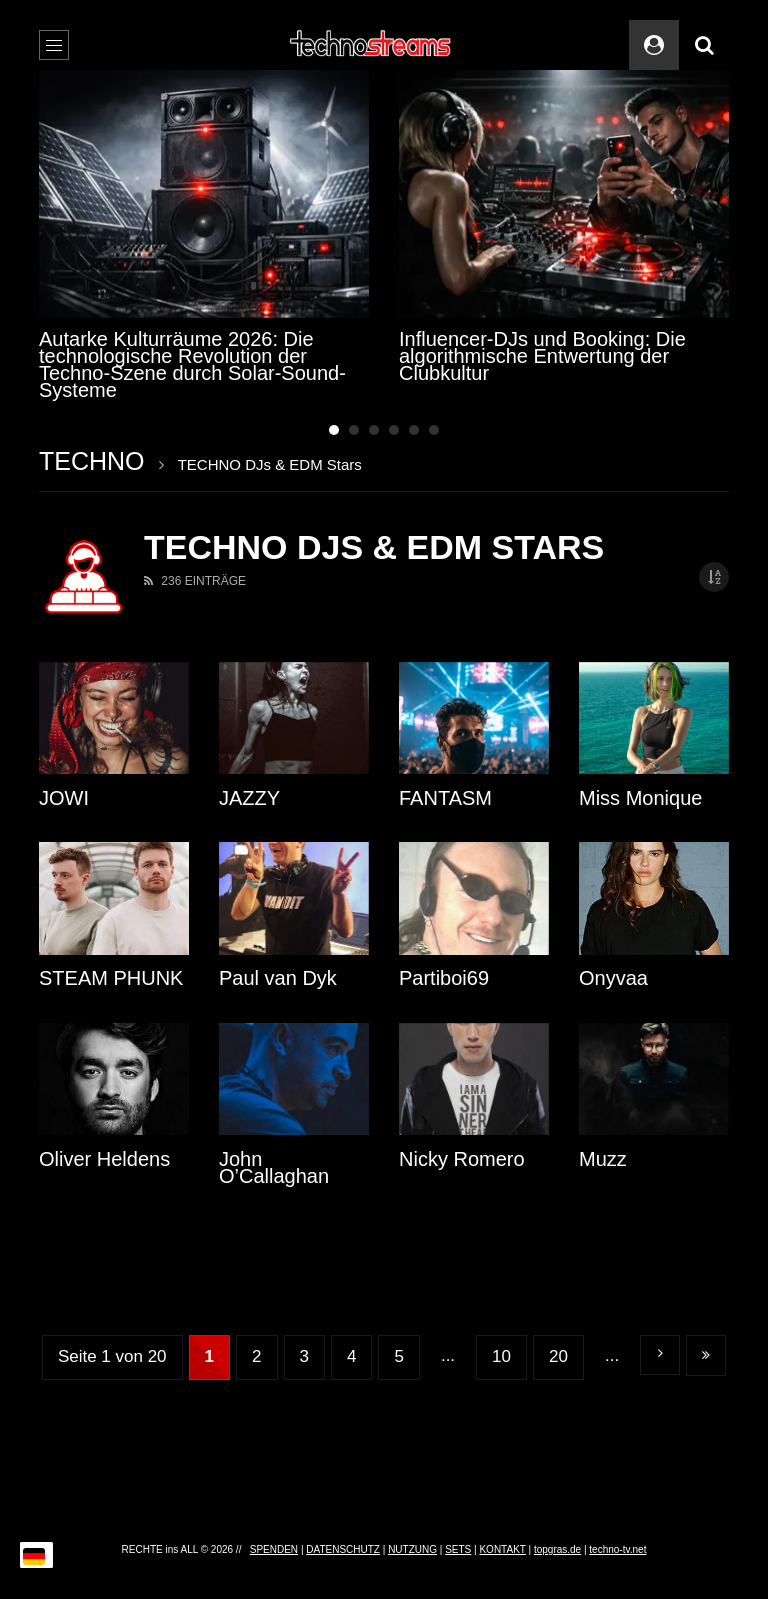 The image size is (768, 1599). What do you see at coordinates (462, 1159) in the screenshot?
I see `Nicky Romero` at bounding box center [462, 1159].